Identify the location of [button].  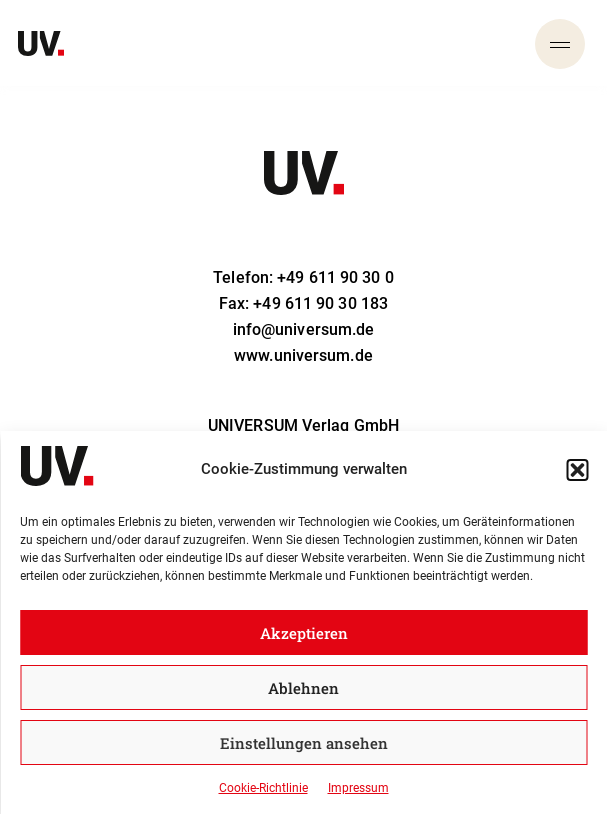
(577, 470).